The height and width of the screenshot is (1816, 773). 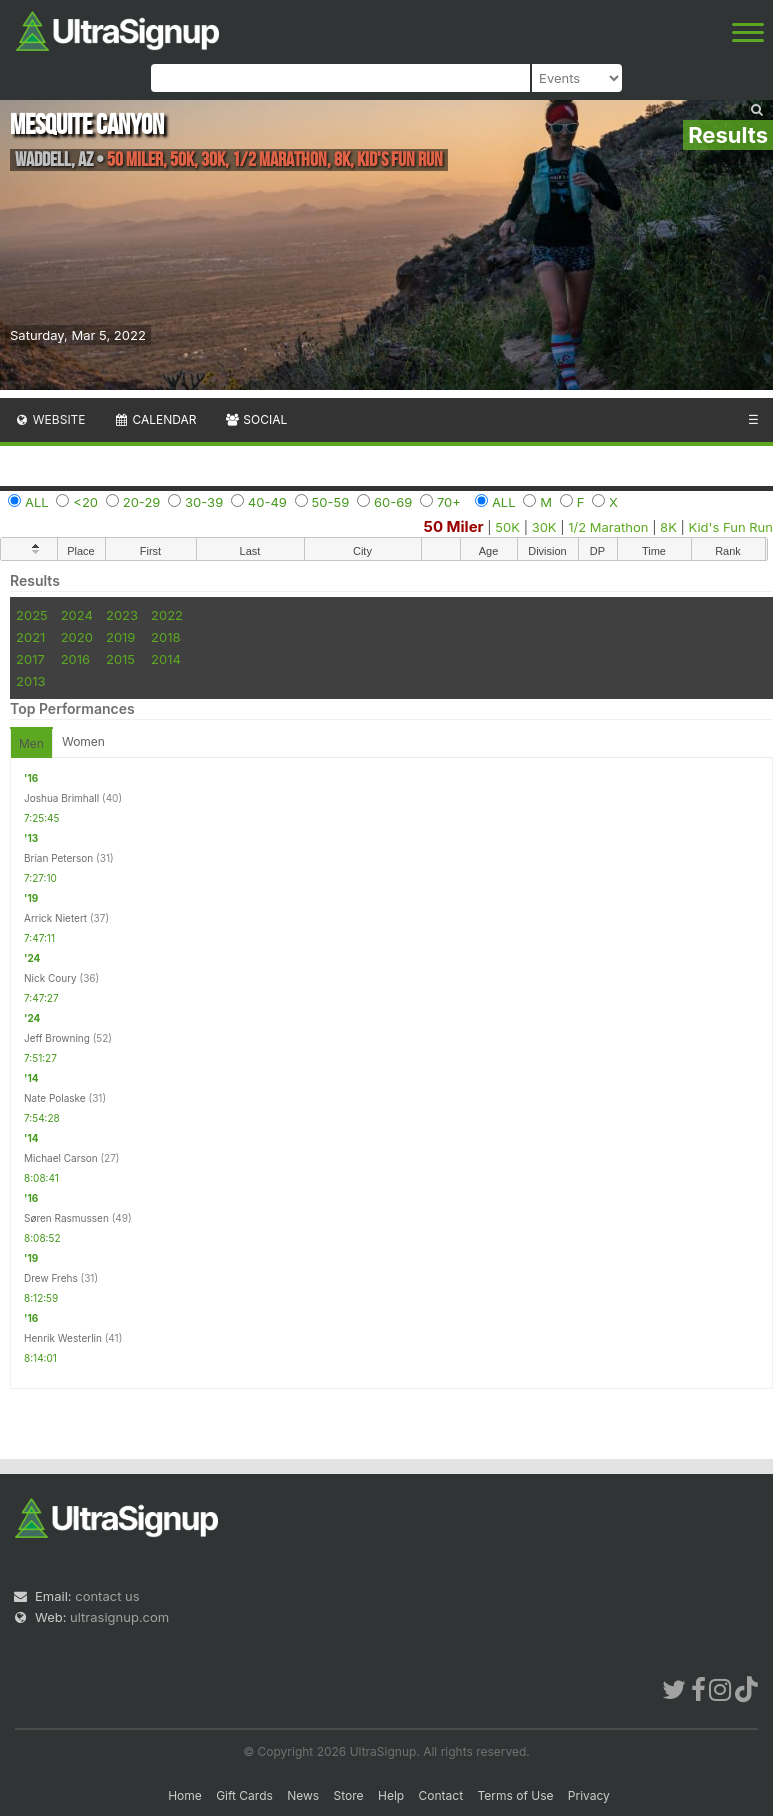 What do you see at coordinates (244, 1795) in the screenshot?
I see `Gift Cards` at bounding box center [244, 1795].